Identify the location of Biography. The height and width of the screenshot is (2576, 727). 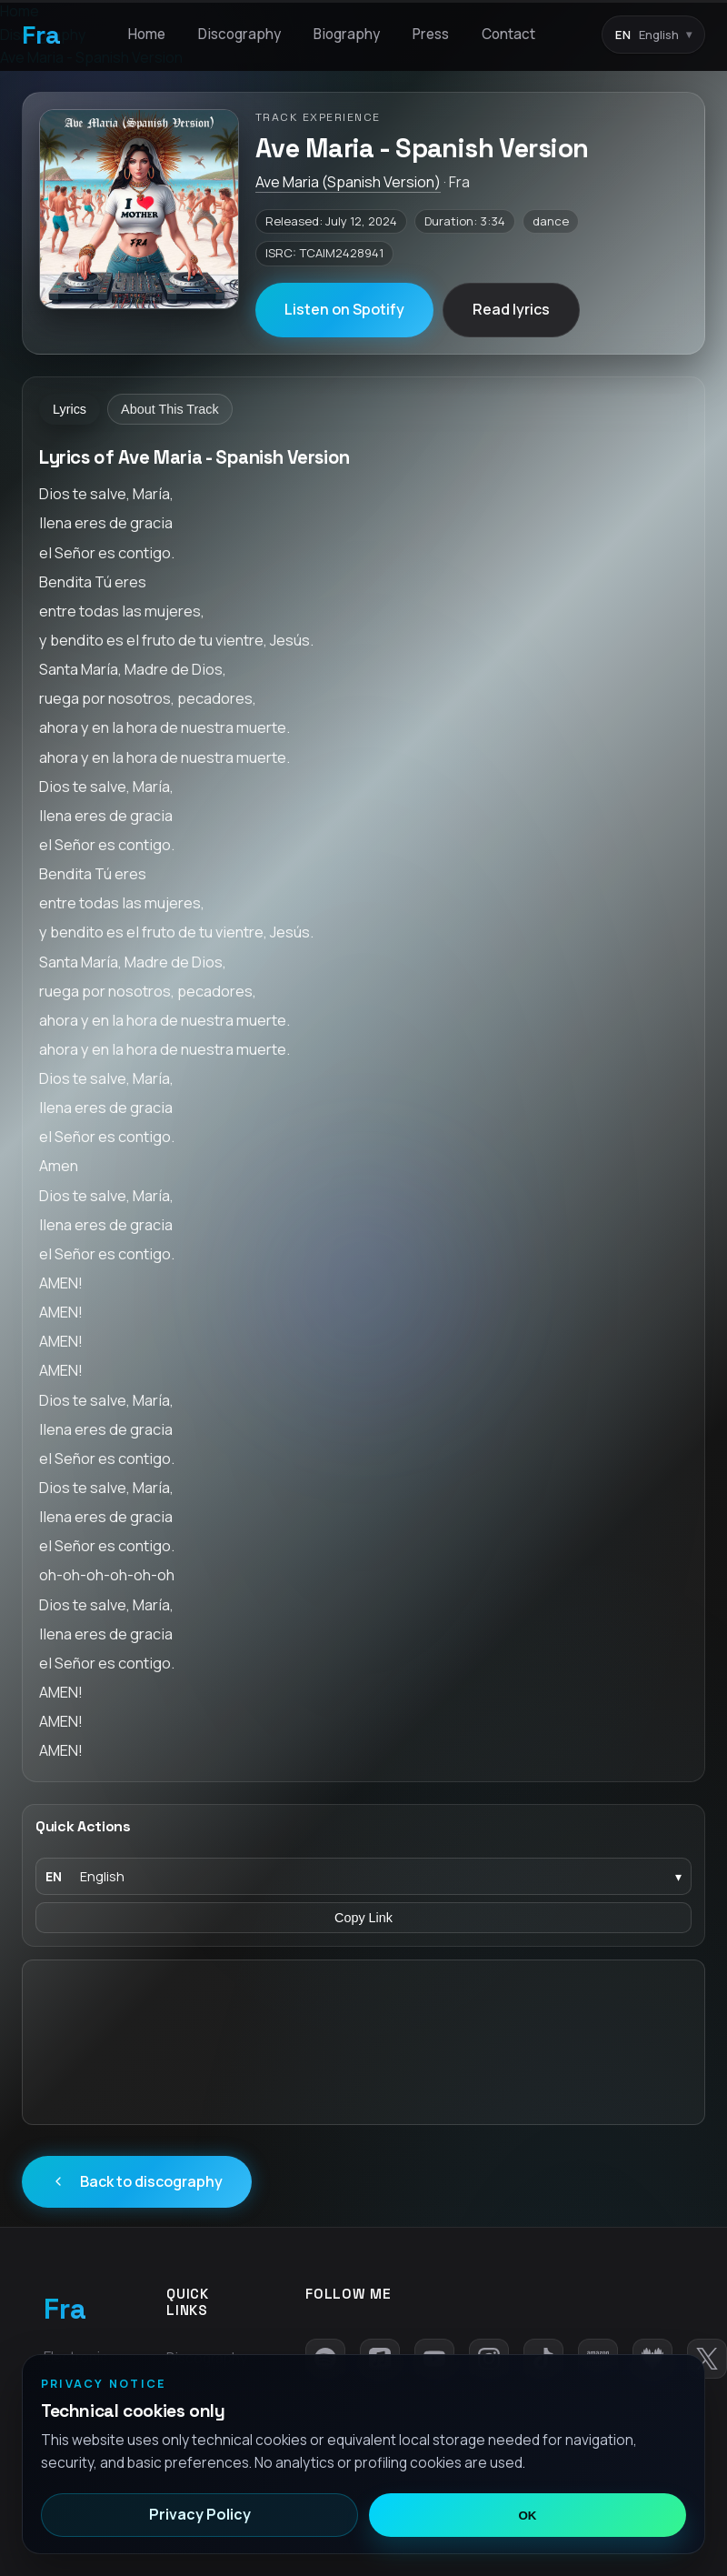
(347, 34).